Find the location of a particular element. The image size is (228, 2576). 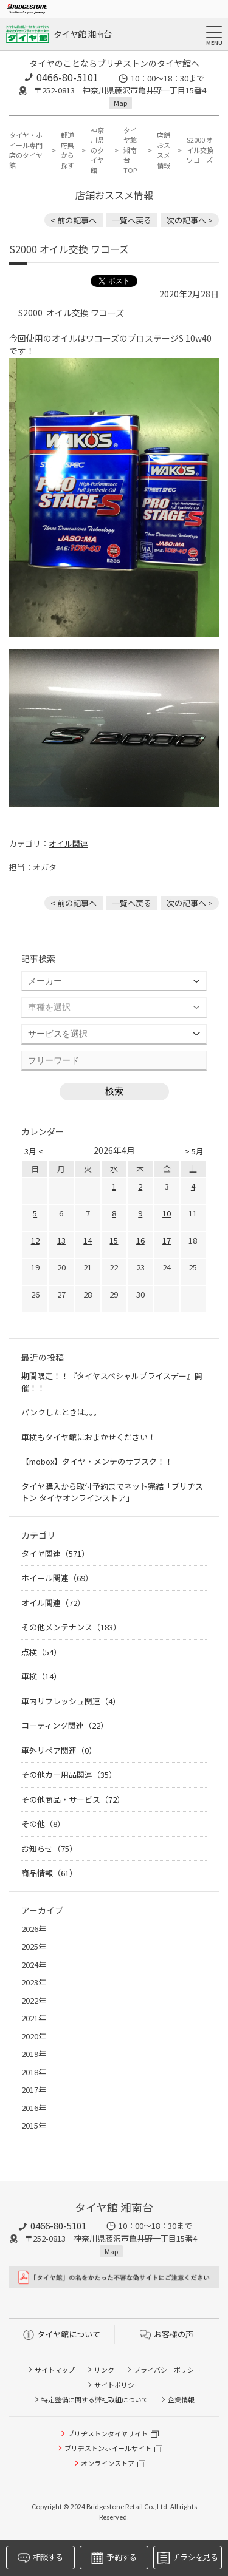

タイヤ館 湘南台TOP is located at coordinates (130, 150).